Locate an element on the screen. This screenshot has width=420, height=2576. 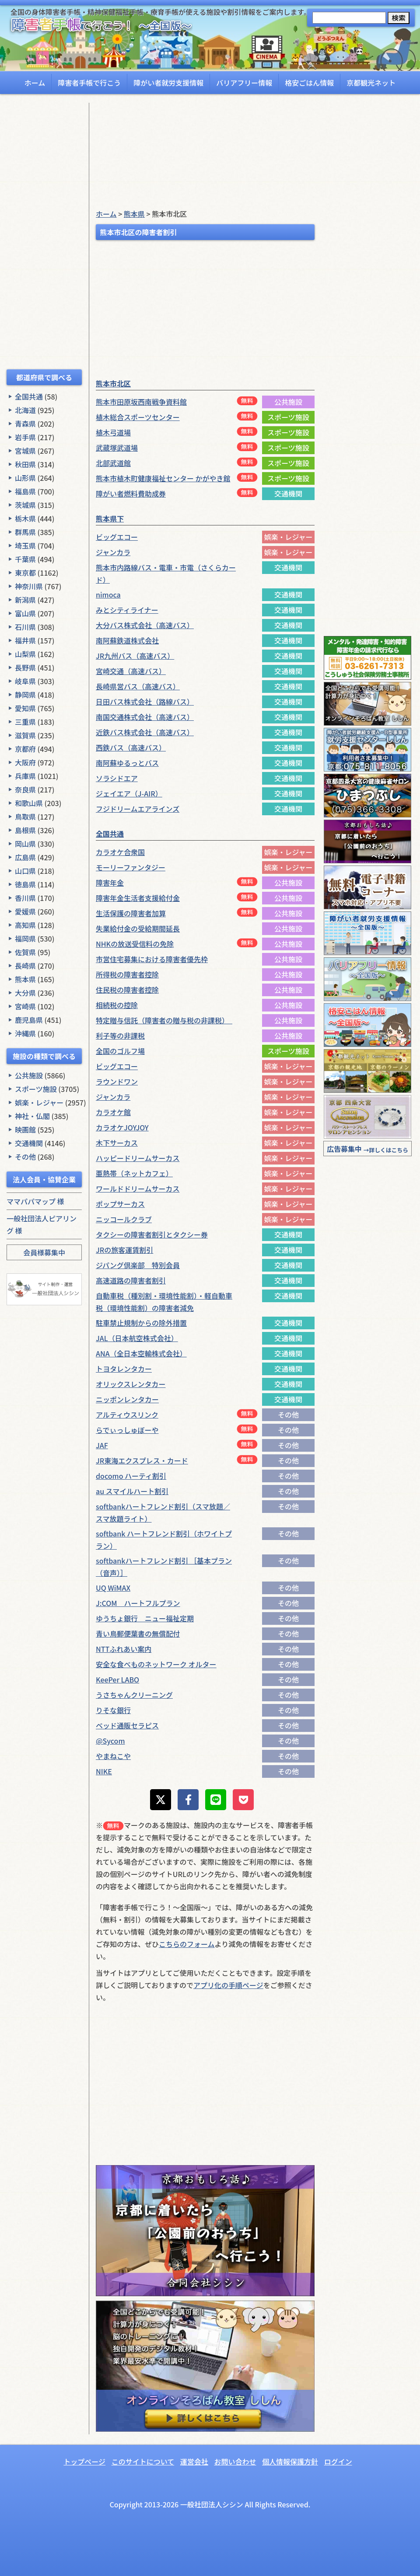
ログイン is located at coordinates (338, 2461).